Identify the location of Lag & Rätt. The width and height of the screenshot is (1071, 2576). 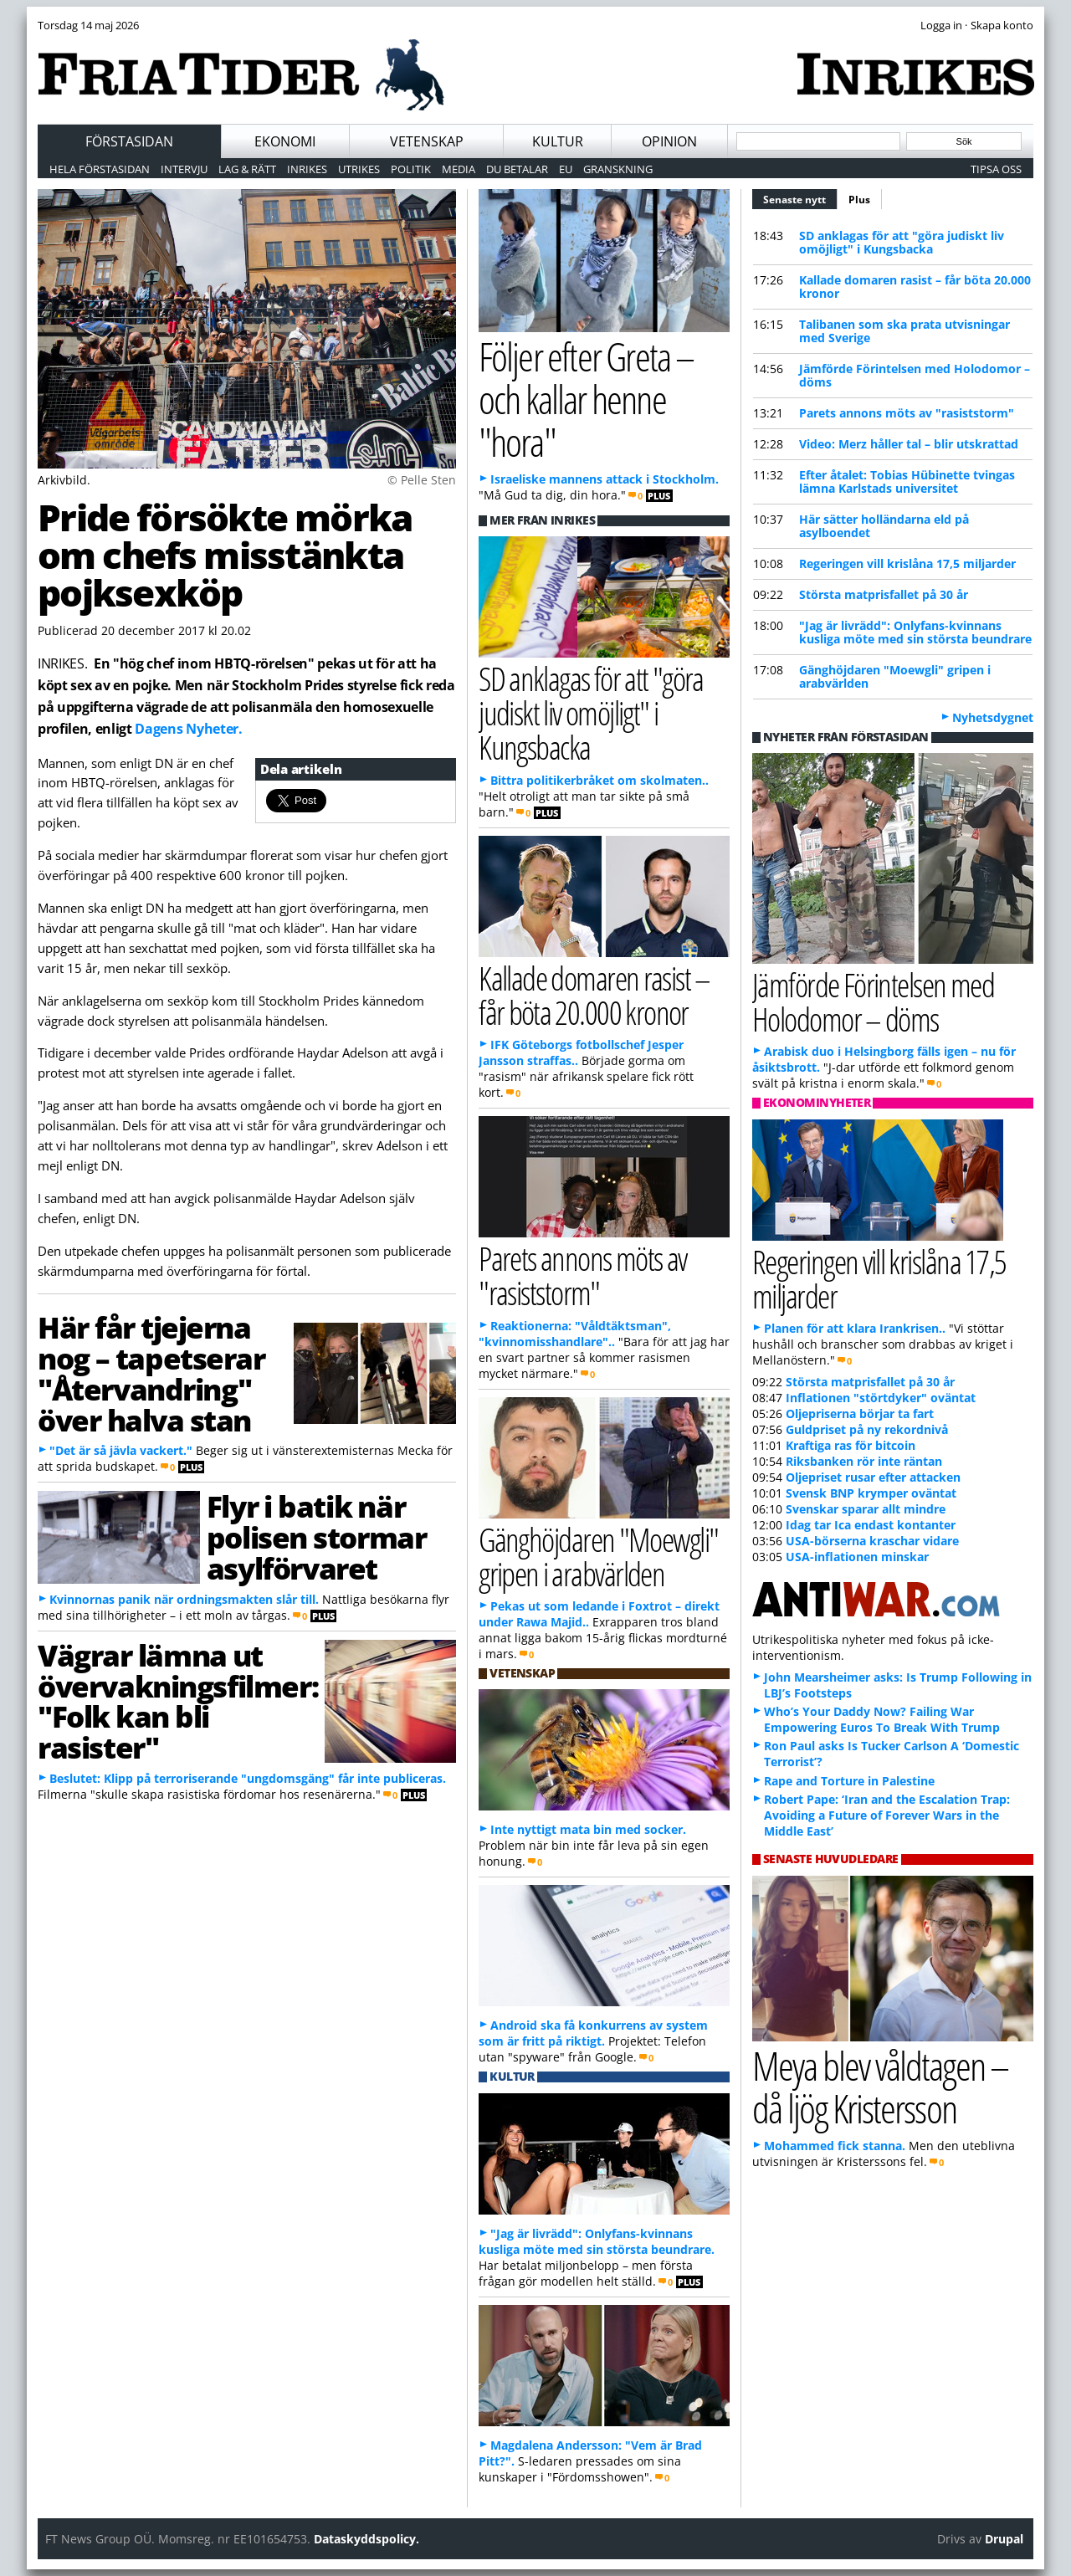
(247, 169).